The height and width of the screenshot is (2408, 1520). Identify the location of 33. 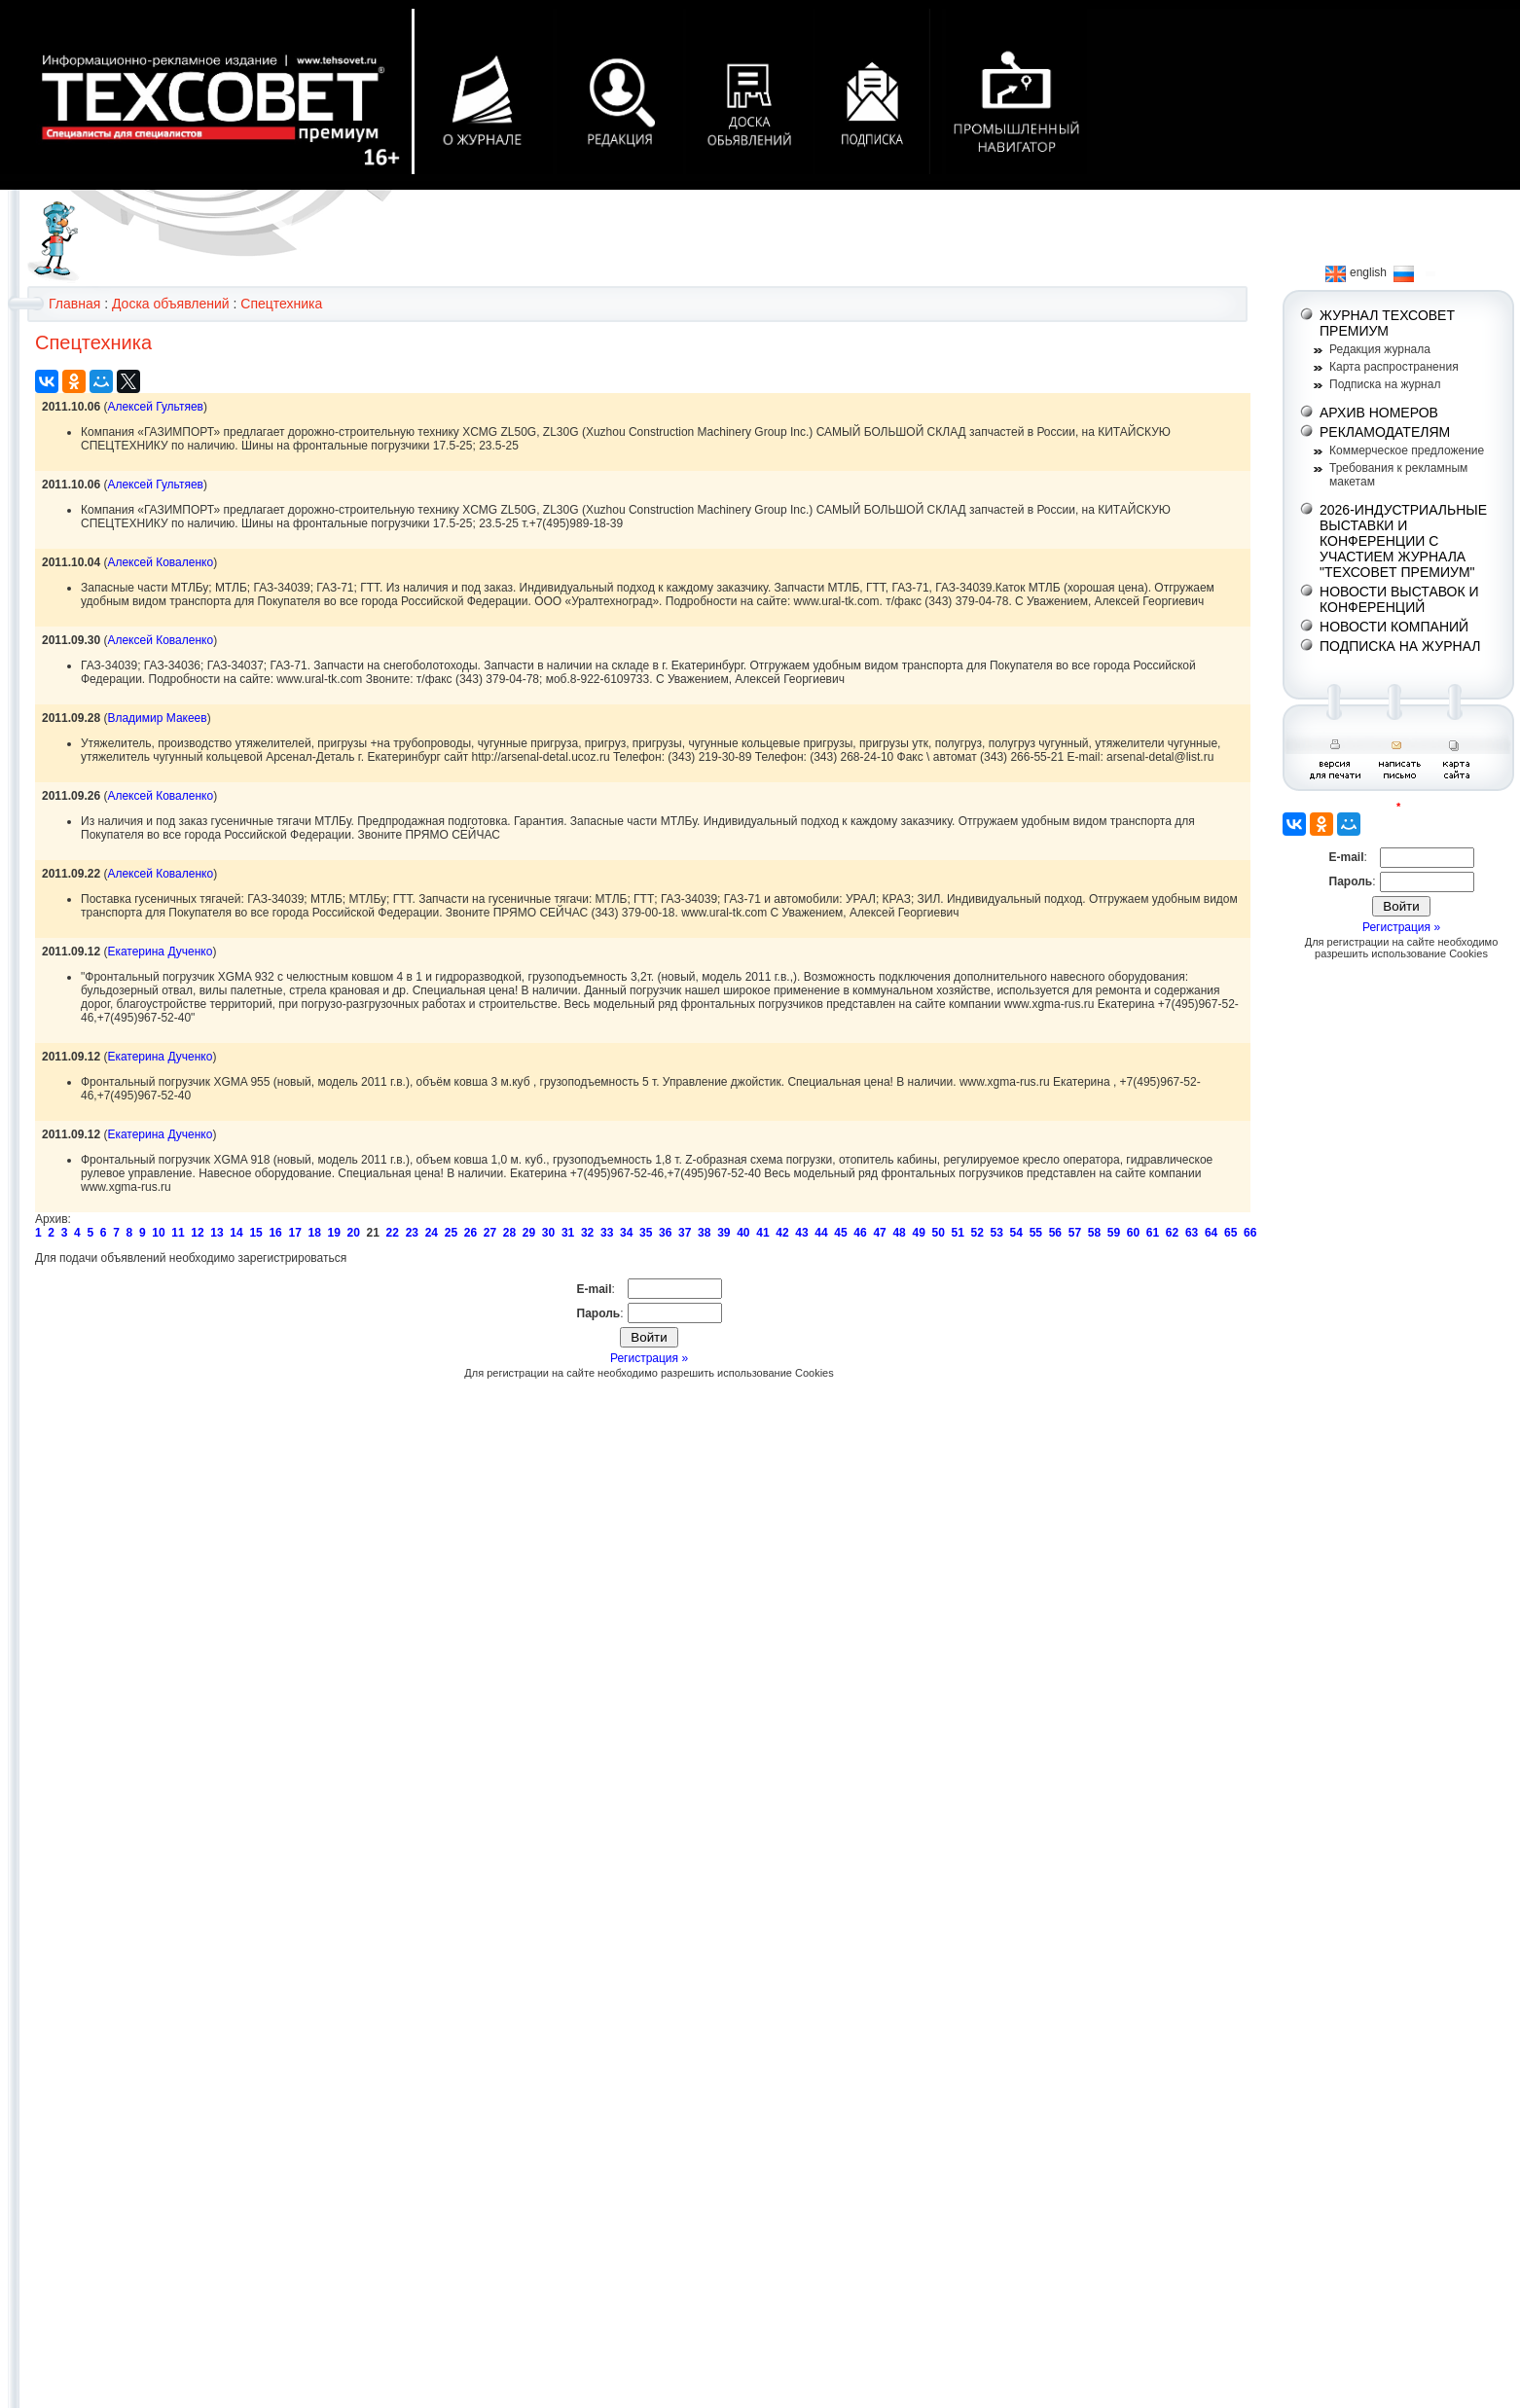
(606, 1233).